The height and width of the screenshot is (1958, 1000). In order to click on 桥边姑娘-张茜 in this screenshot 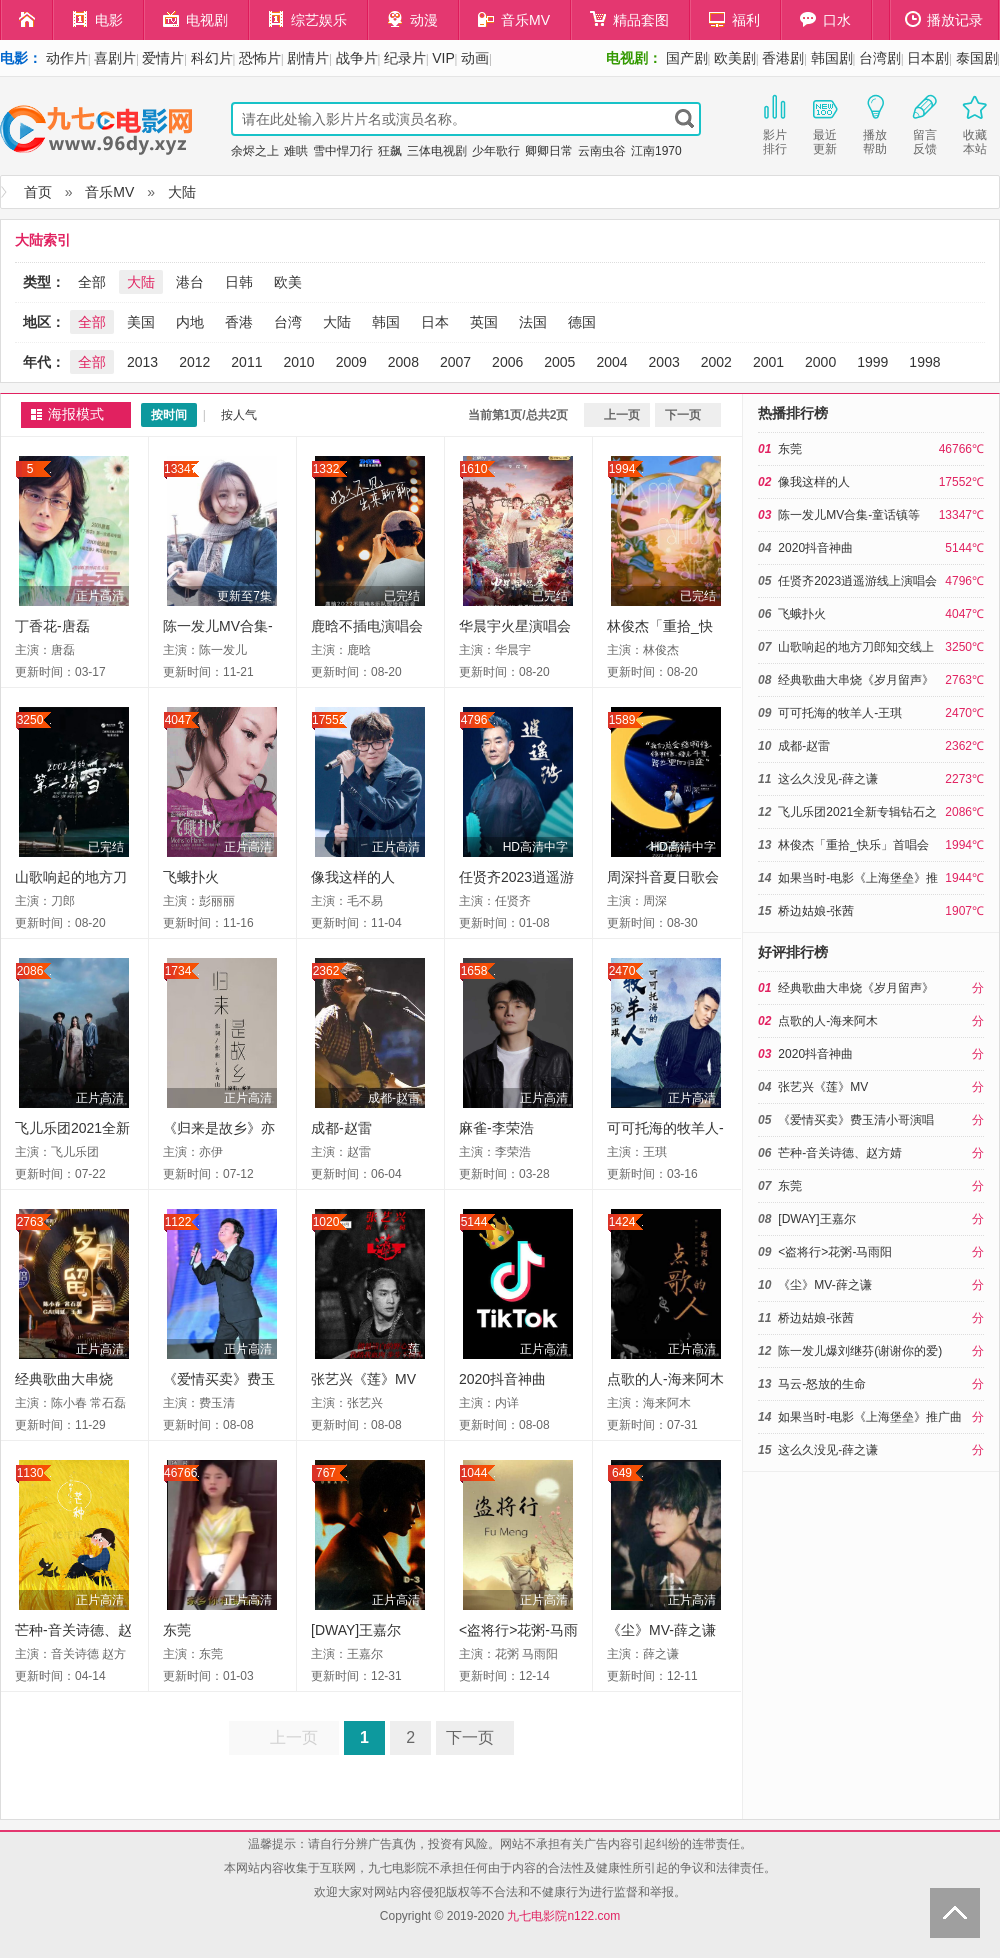, I will do `click(816, 911)`.